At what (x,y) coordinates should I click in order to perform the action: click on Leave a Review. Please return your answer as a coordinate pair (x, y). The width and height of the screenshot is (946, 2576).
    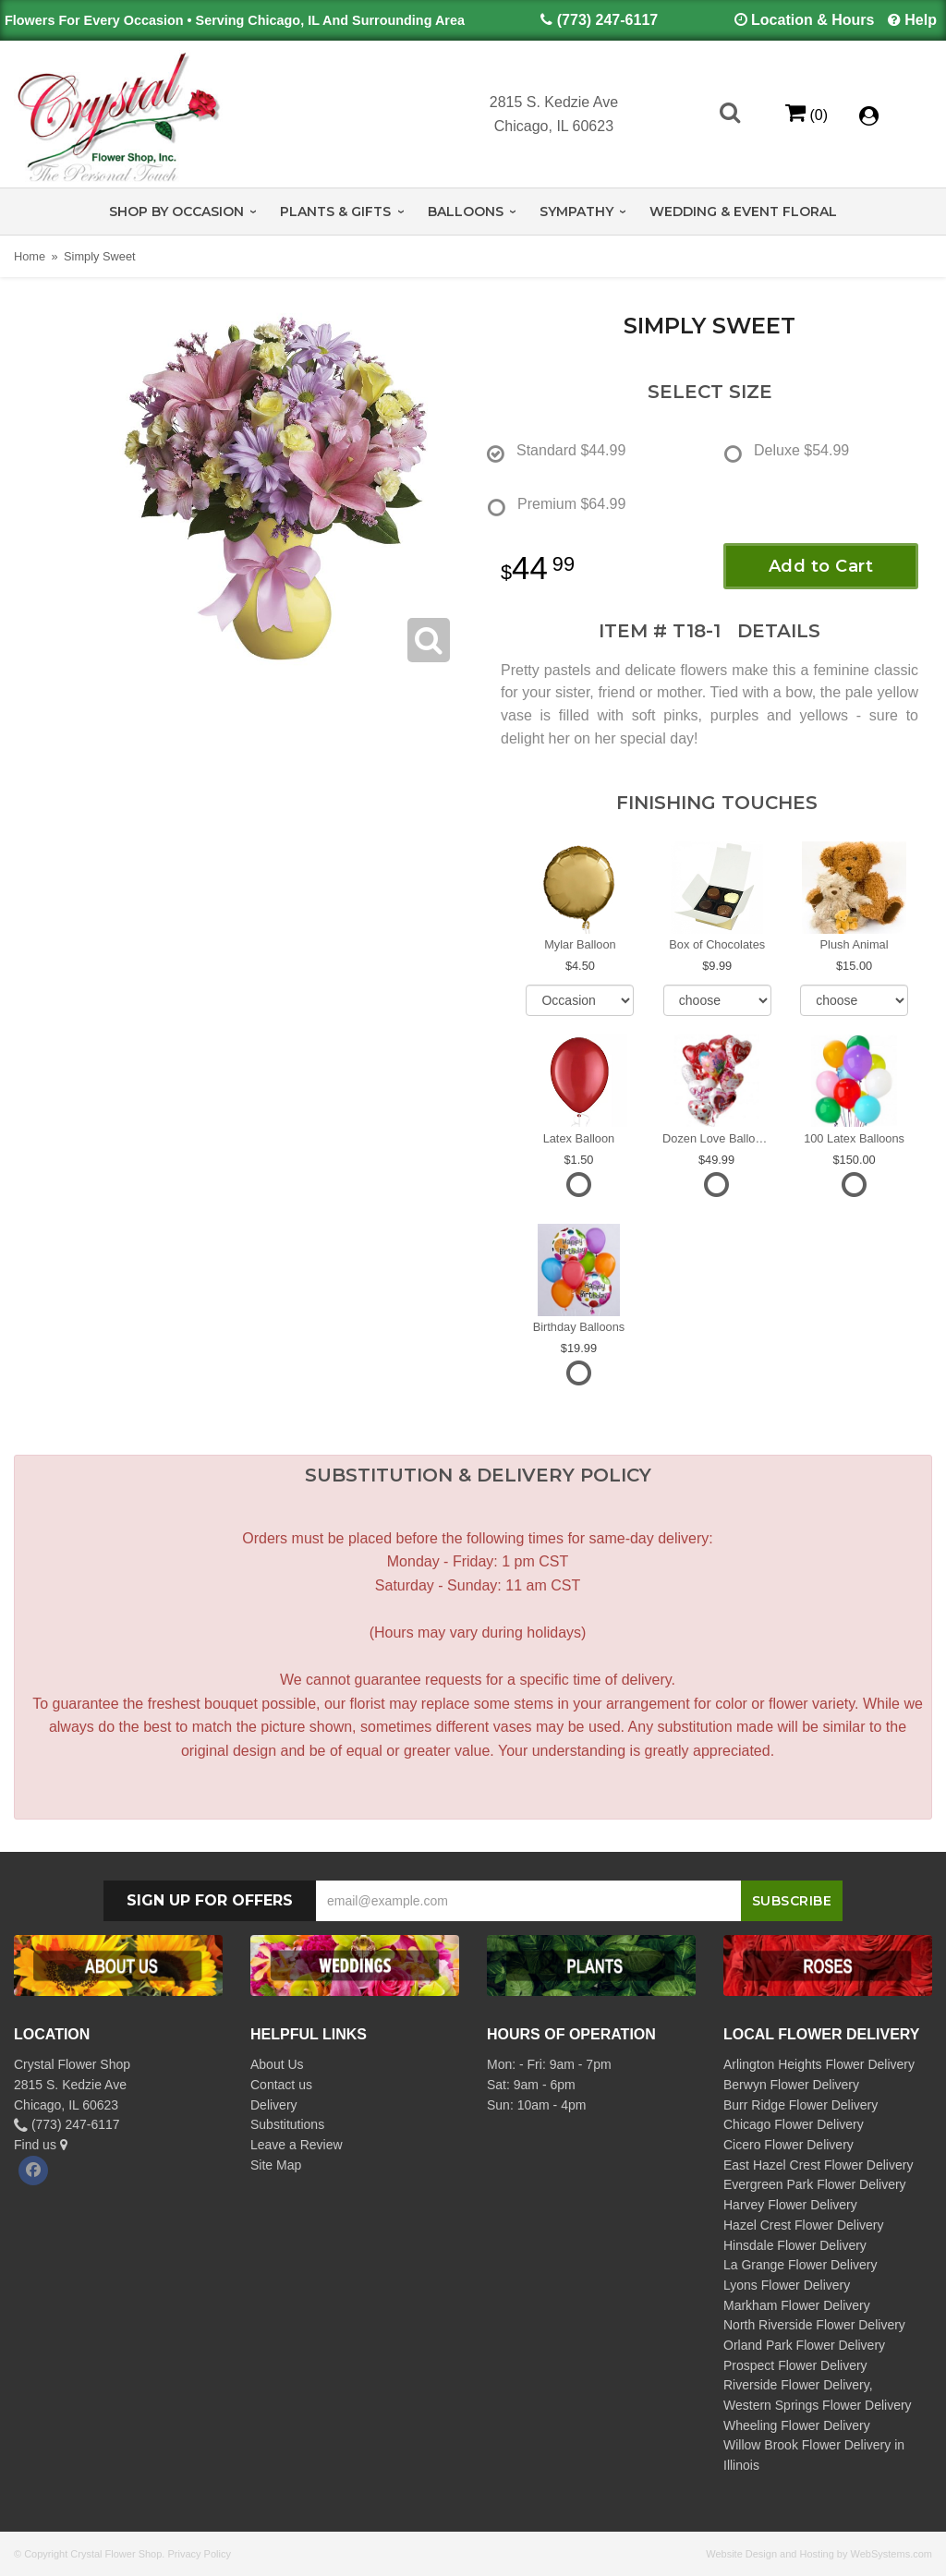
    Looking at the image, I should click on (296, 2144).